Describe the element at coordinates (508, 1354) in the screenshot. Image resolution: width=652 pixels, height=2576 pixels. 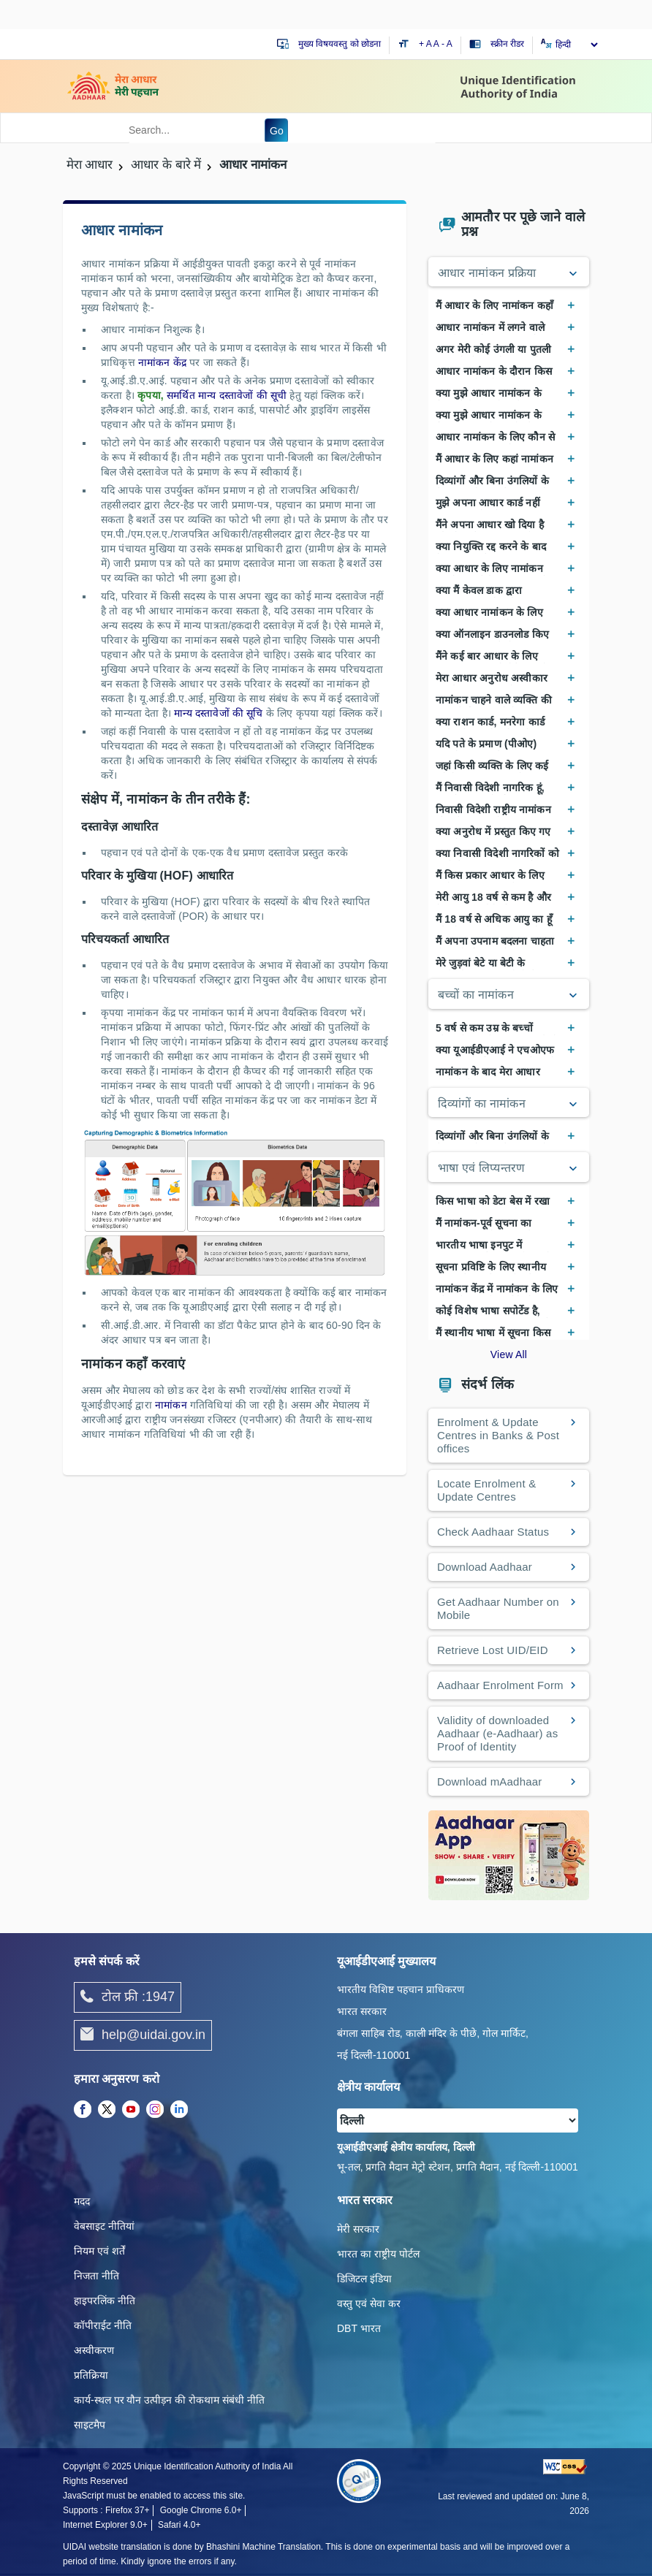
I see `View All [View All Frequently Asked Questions]` at that location.